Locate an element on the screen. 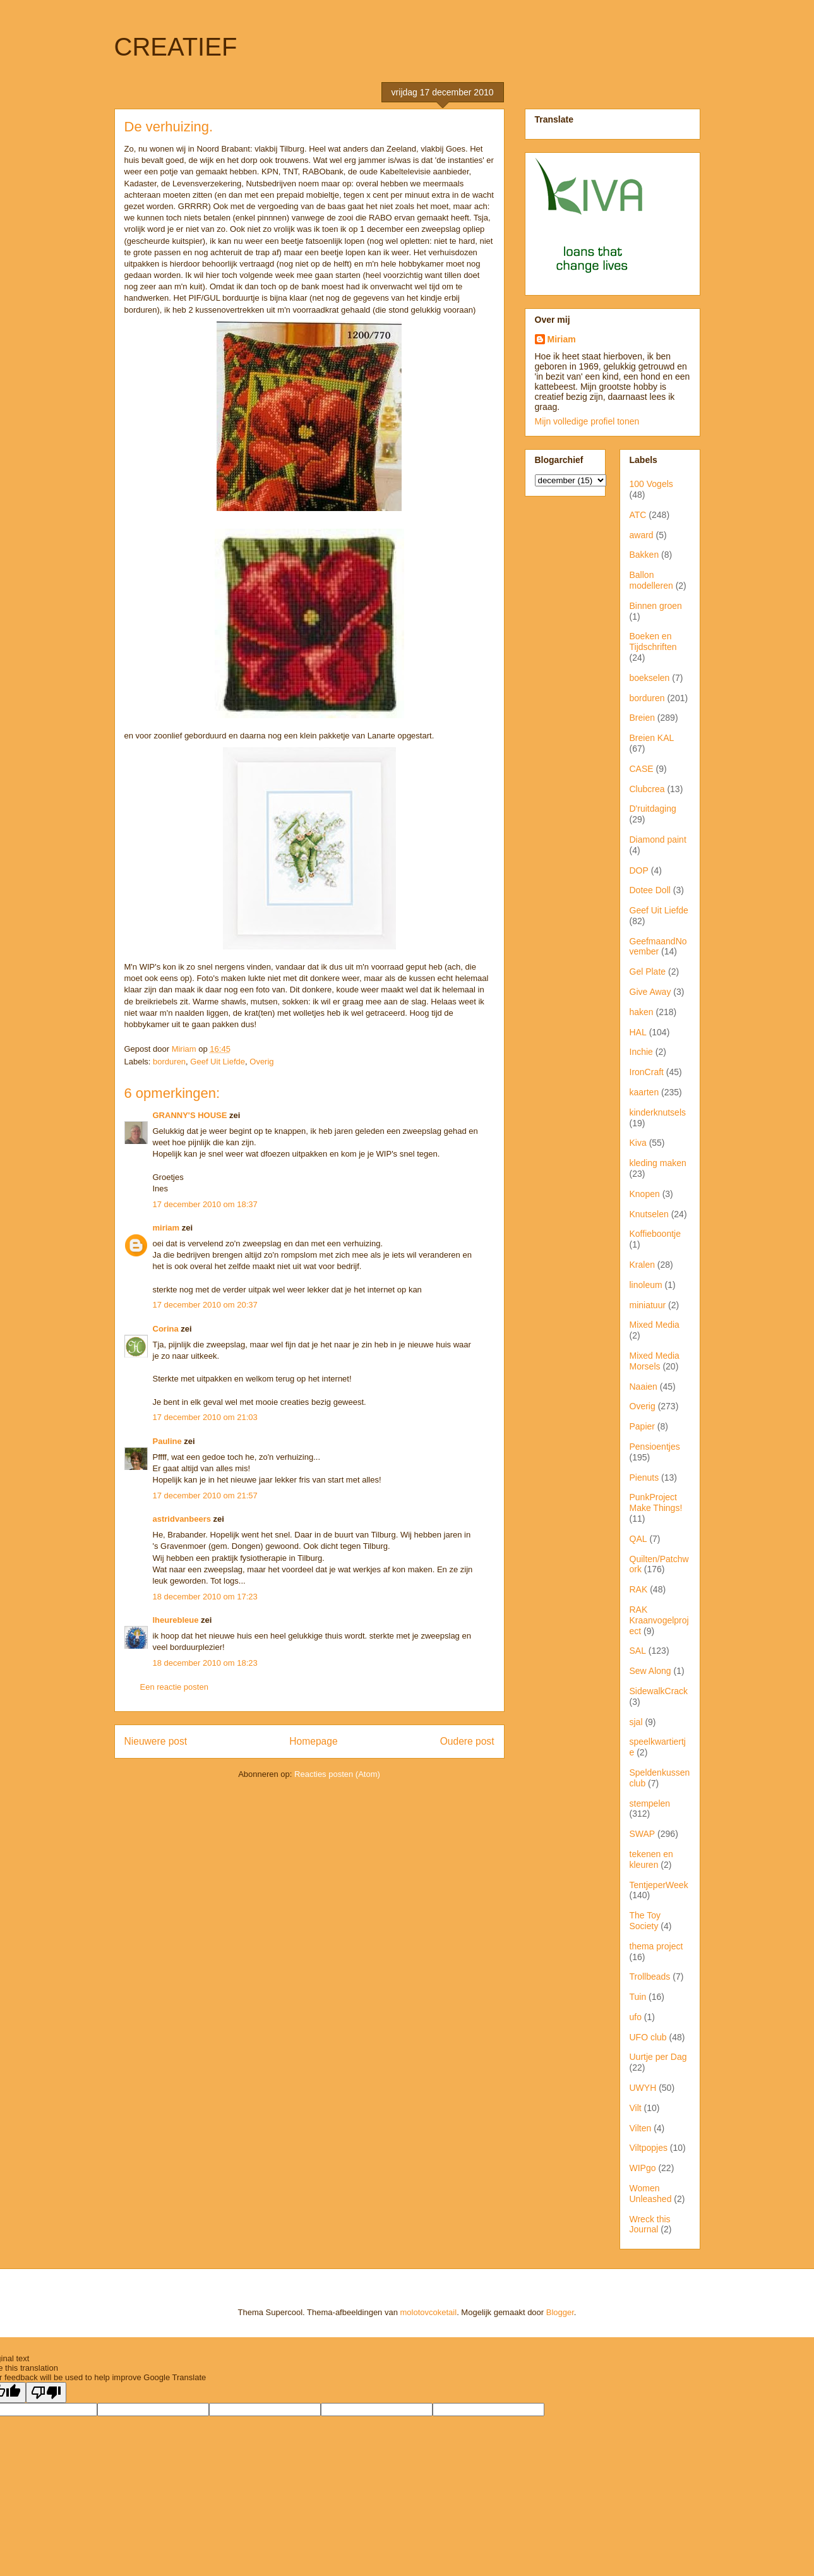  RAK is located at coordinates (639, 1589).